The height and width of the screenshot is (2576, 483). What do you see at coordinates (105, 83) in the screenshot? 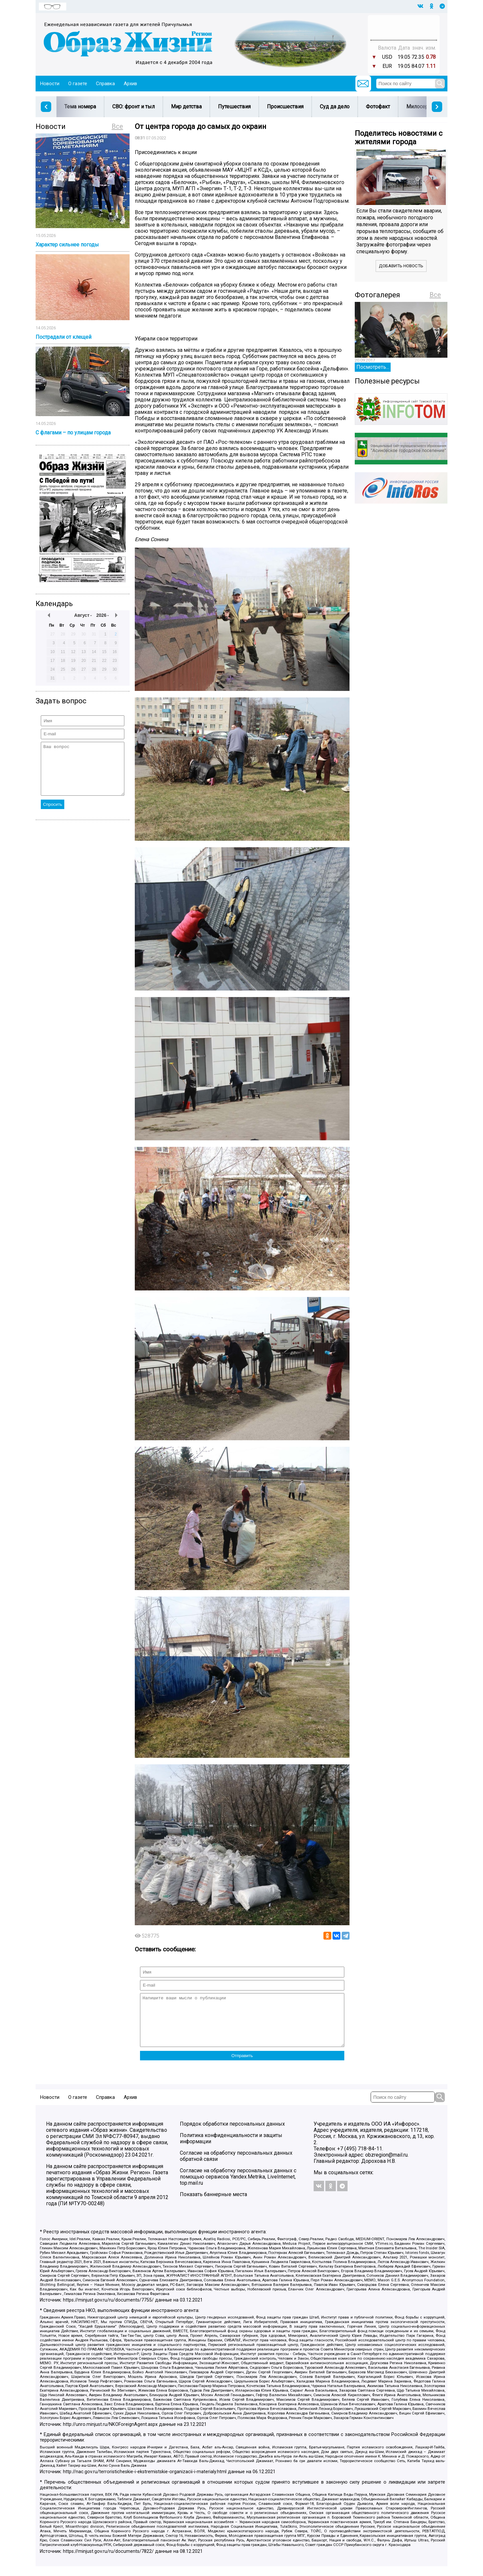
I see `Справка` at bounding box center [105, 83].